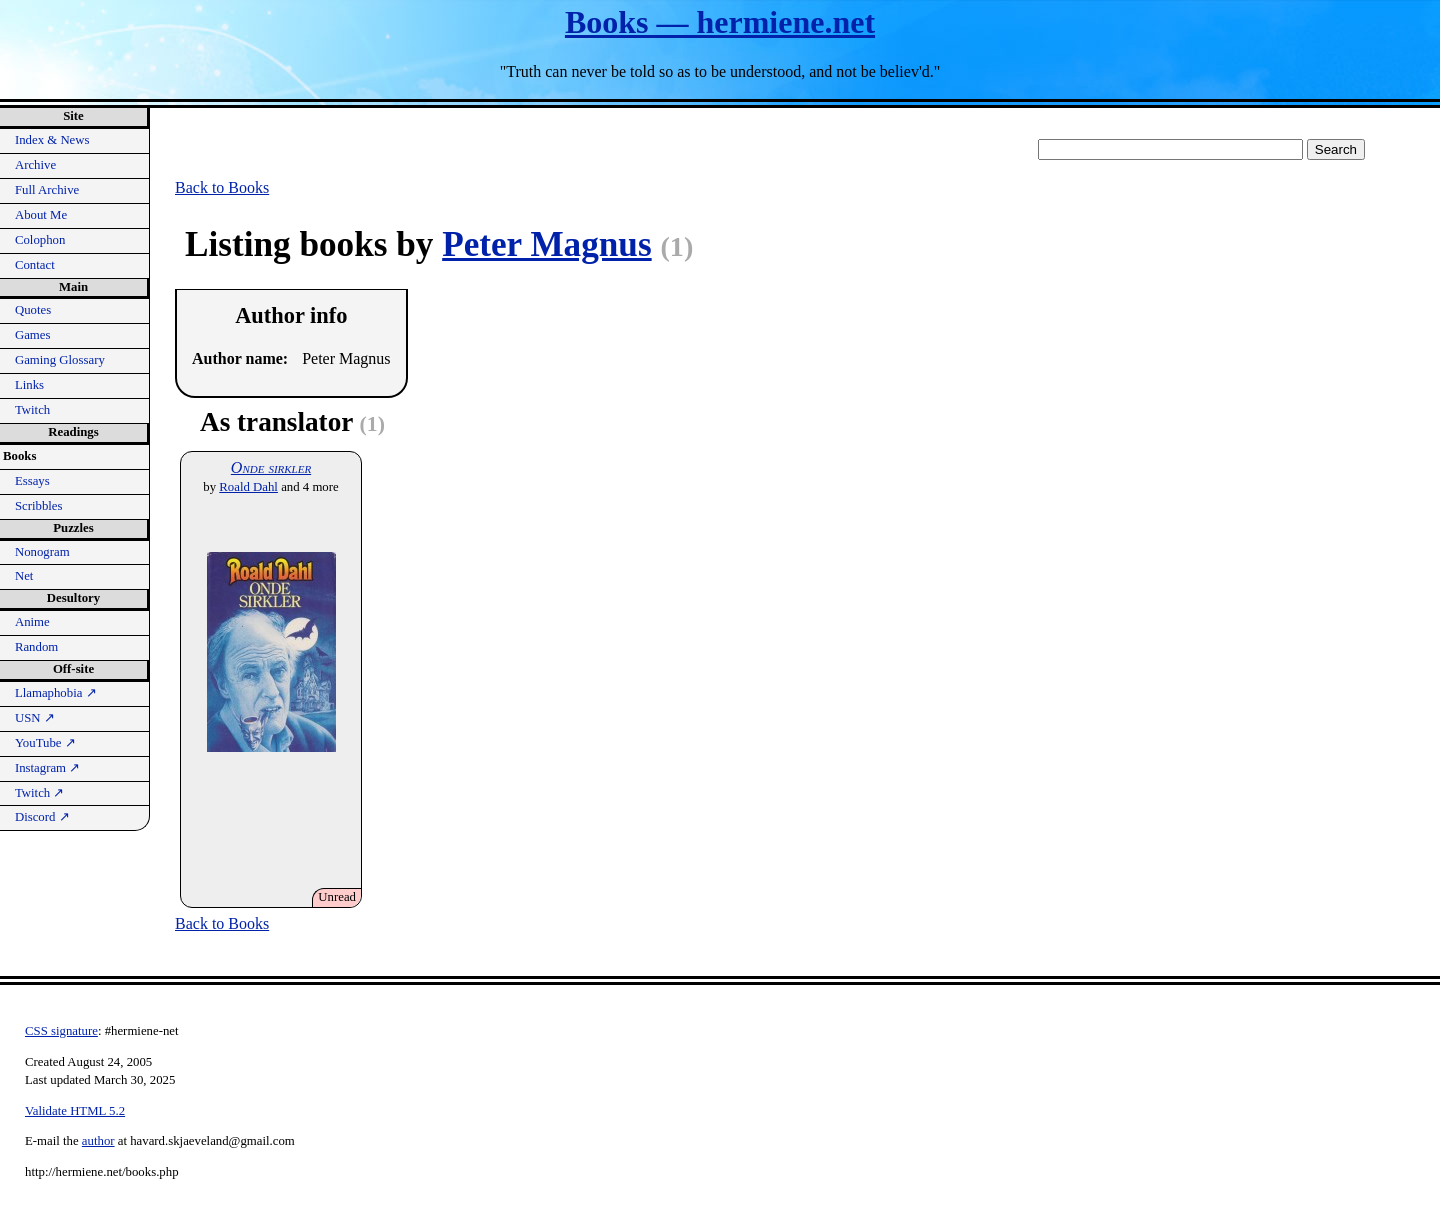  I want to click on About Me, so click(41, 215).